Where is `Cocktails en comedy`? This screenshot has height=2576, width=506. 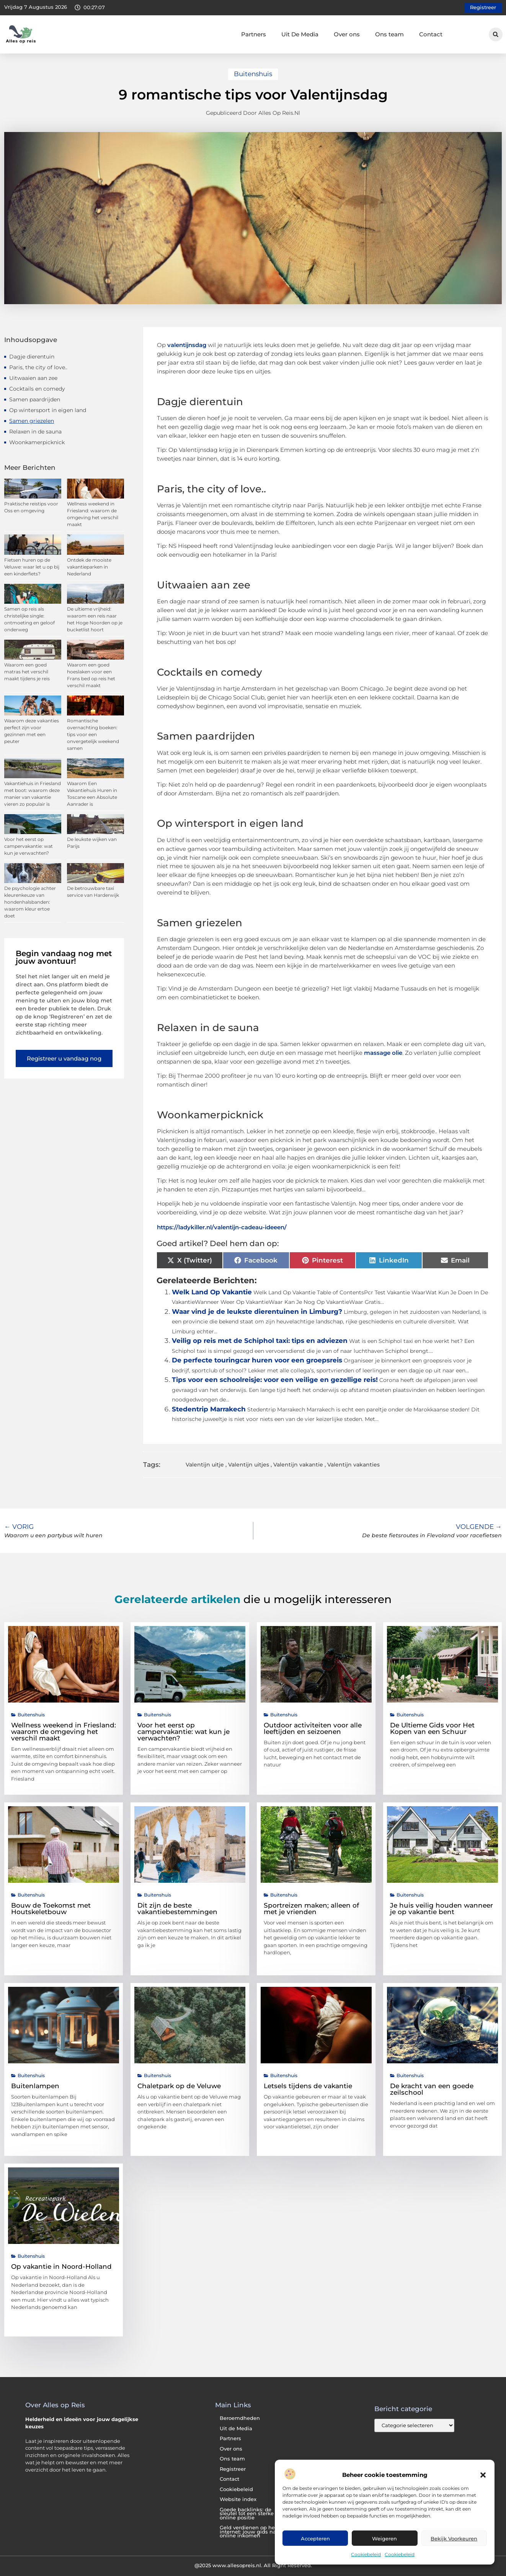 Cocktails en comedy is located at coordinates (37, 388).